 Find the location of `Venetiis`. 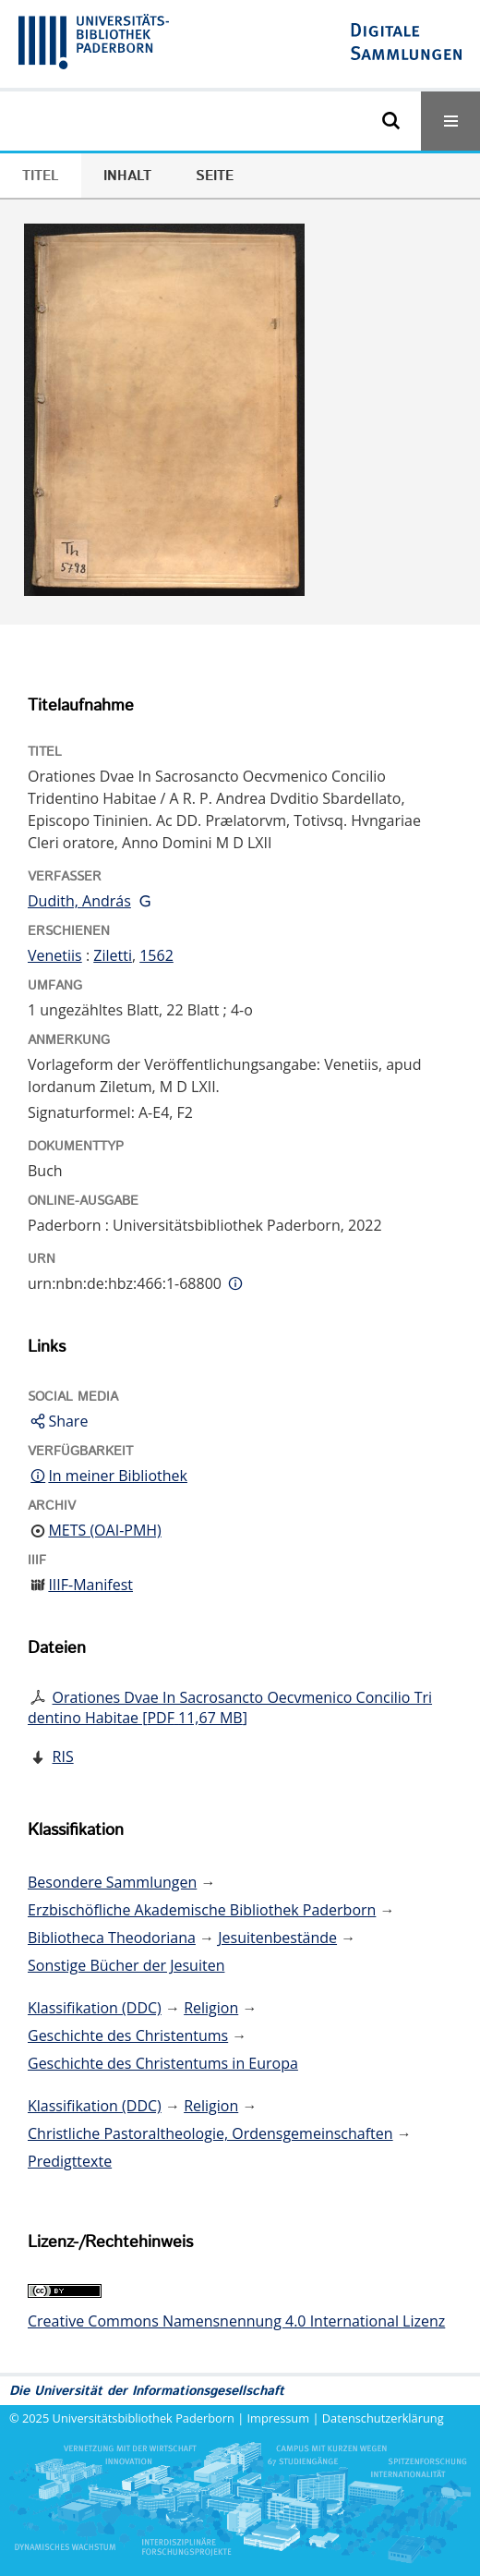

Venetiis is located at coordinates (55, 955).